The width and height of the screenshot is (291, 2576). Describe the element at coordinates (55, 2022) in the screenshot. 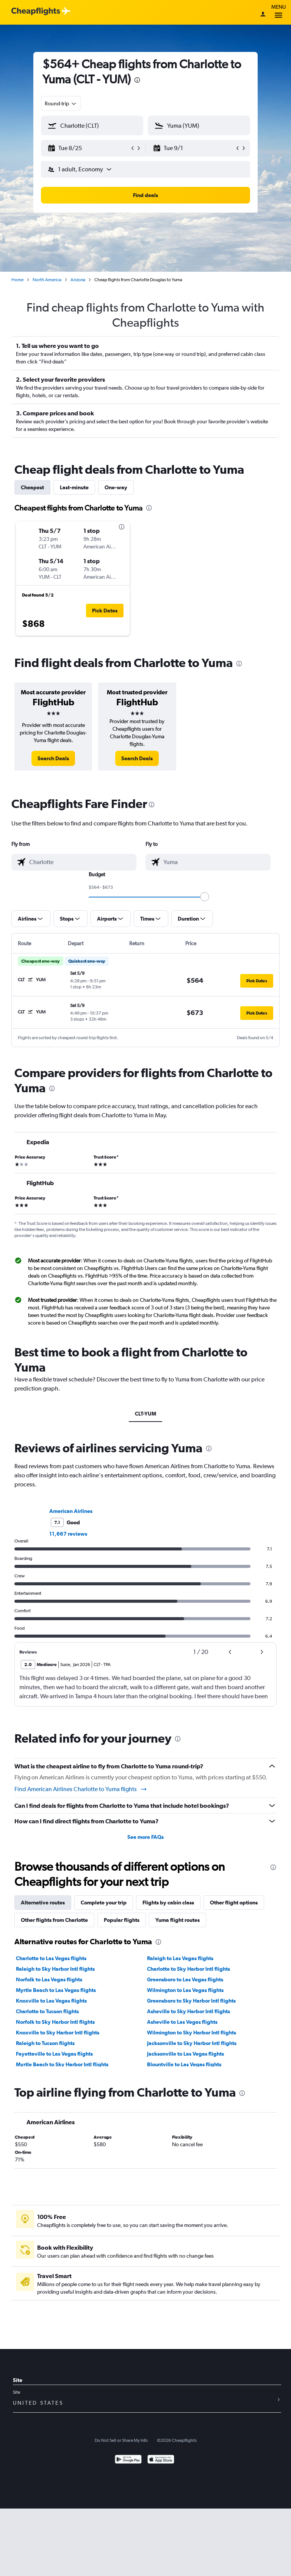

I see `Norfolk to Sky Harbor Intl flights` at that location.